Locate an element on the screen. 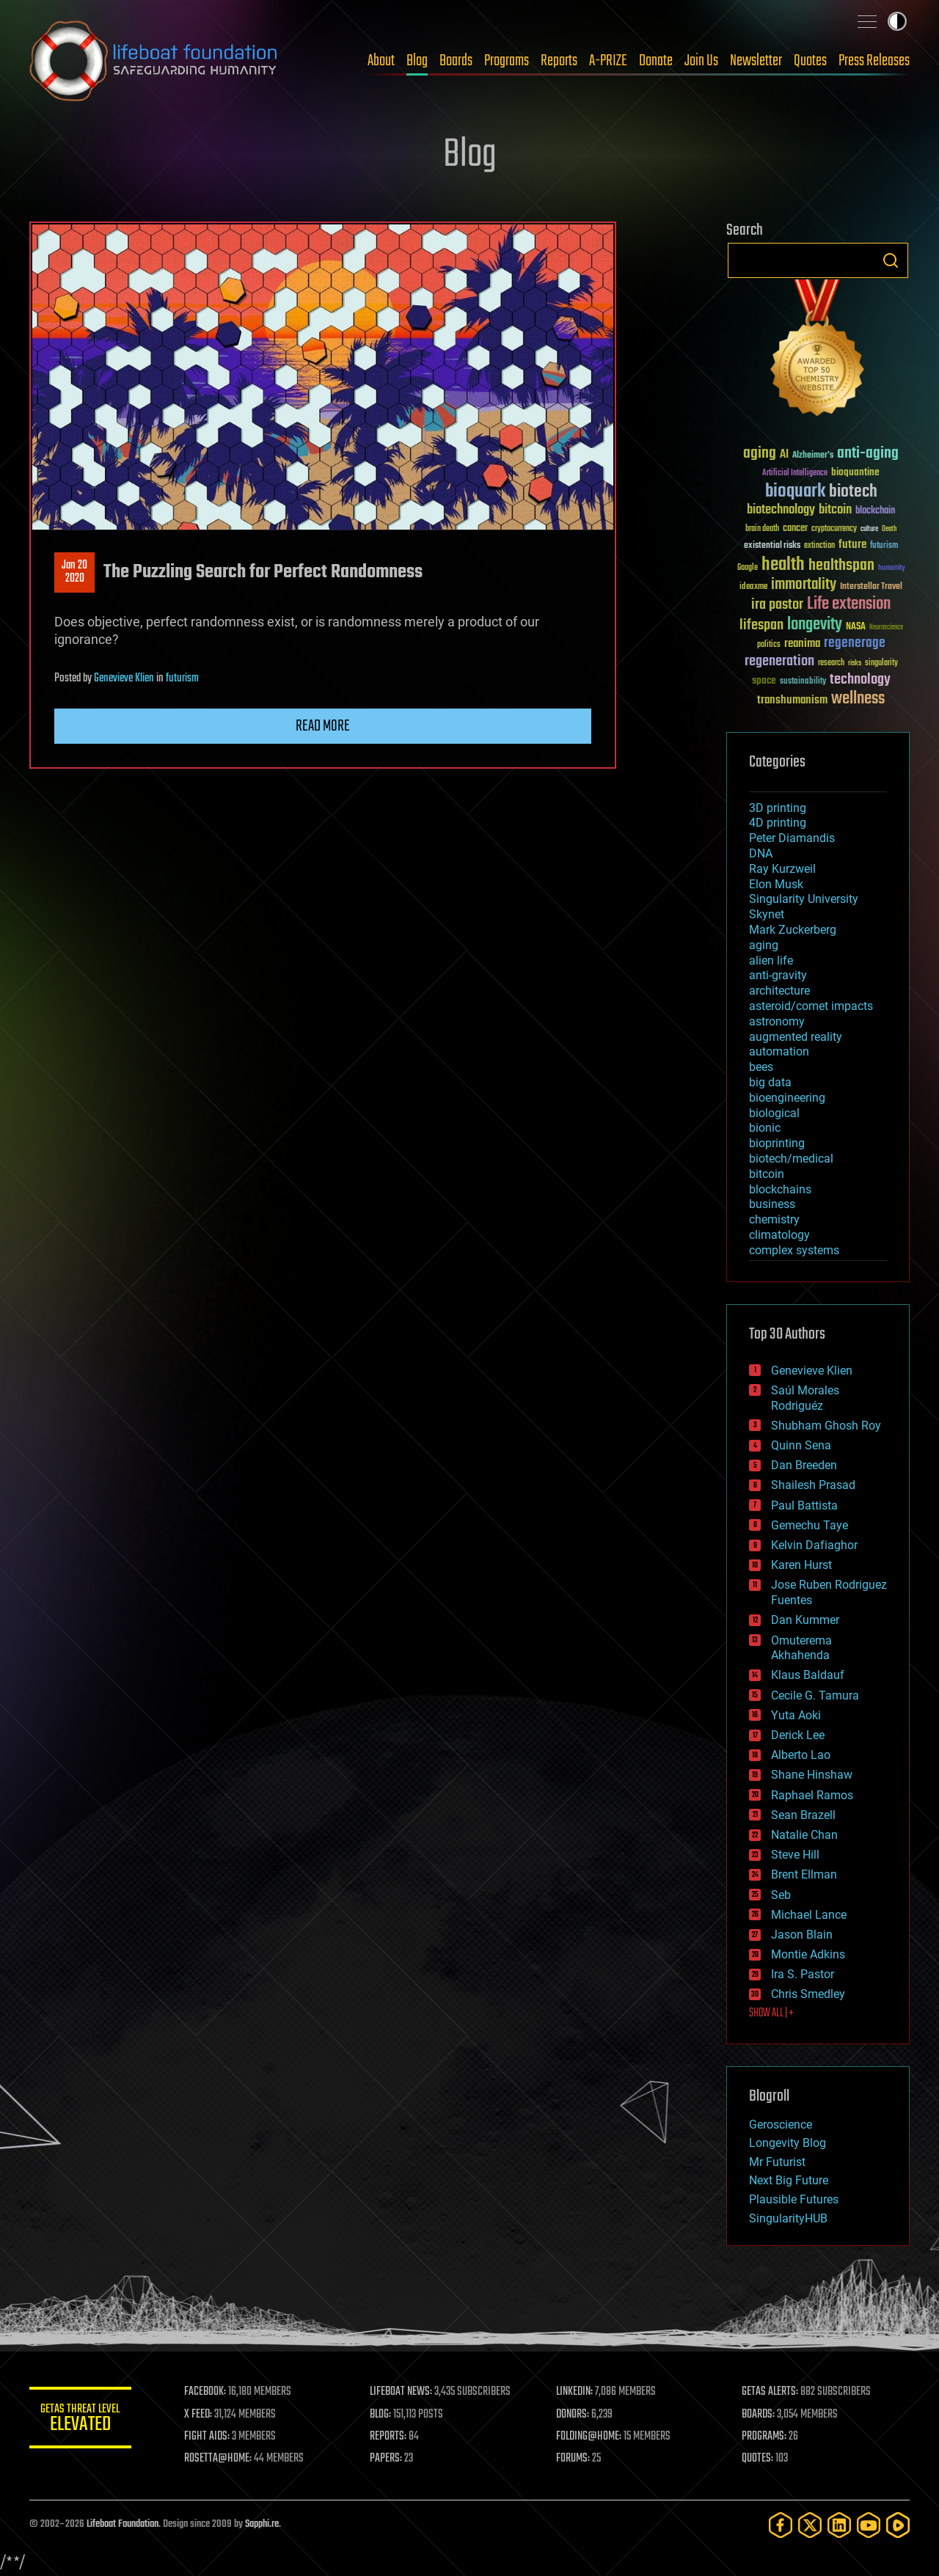 The image size is (939, 2576). Jason Blain is located at coordinates (802, 1935).